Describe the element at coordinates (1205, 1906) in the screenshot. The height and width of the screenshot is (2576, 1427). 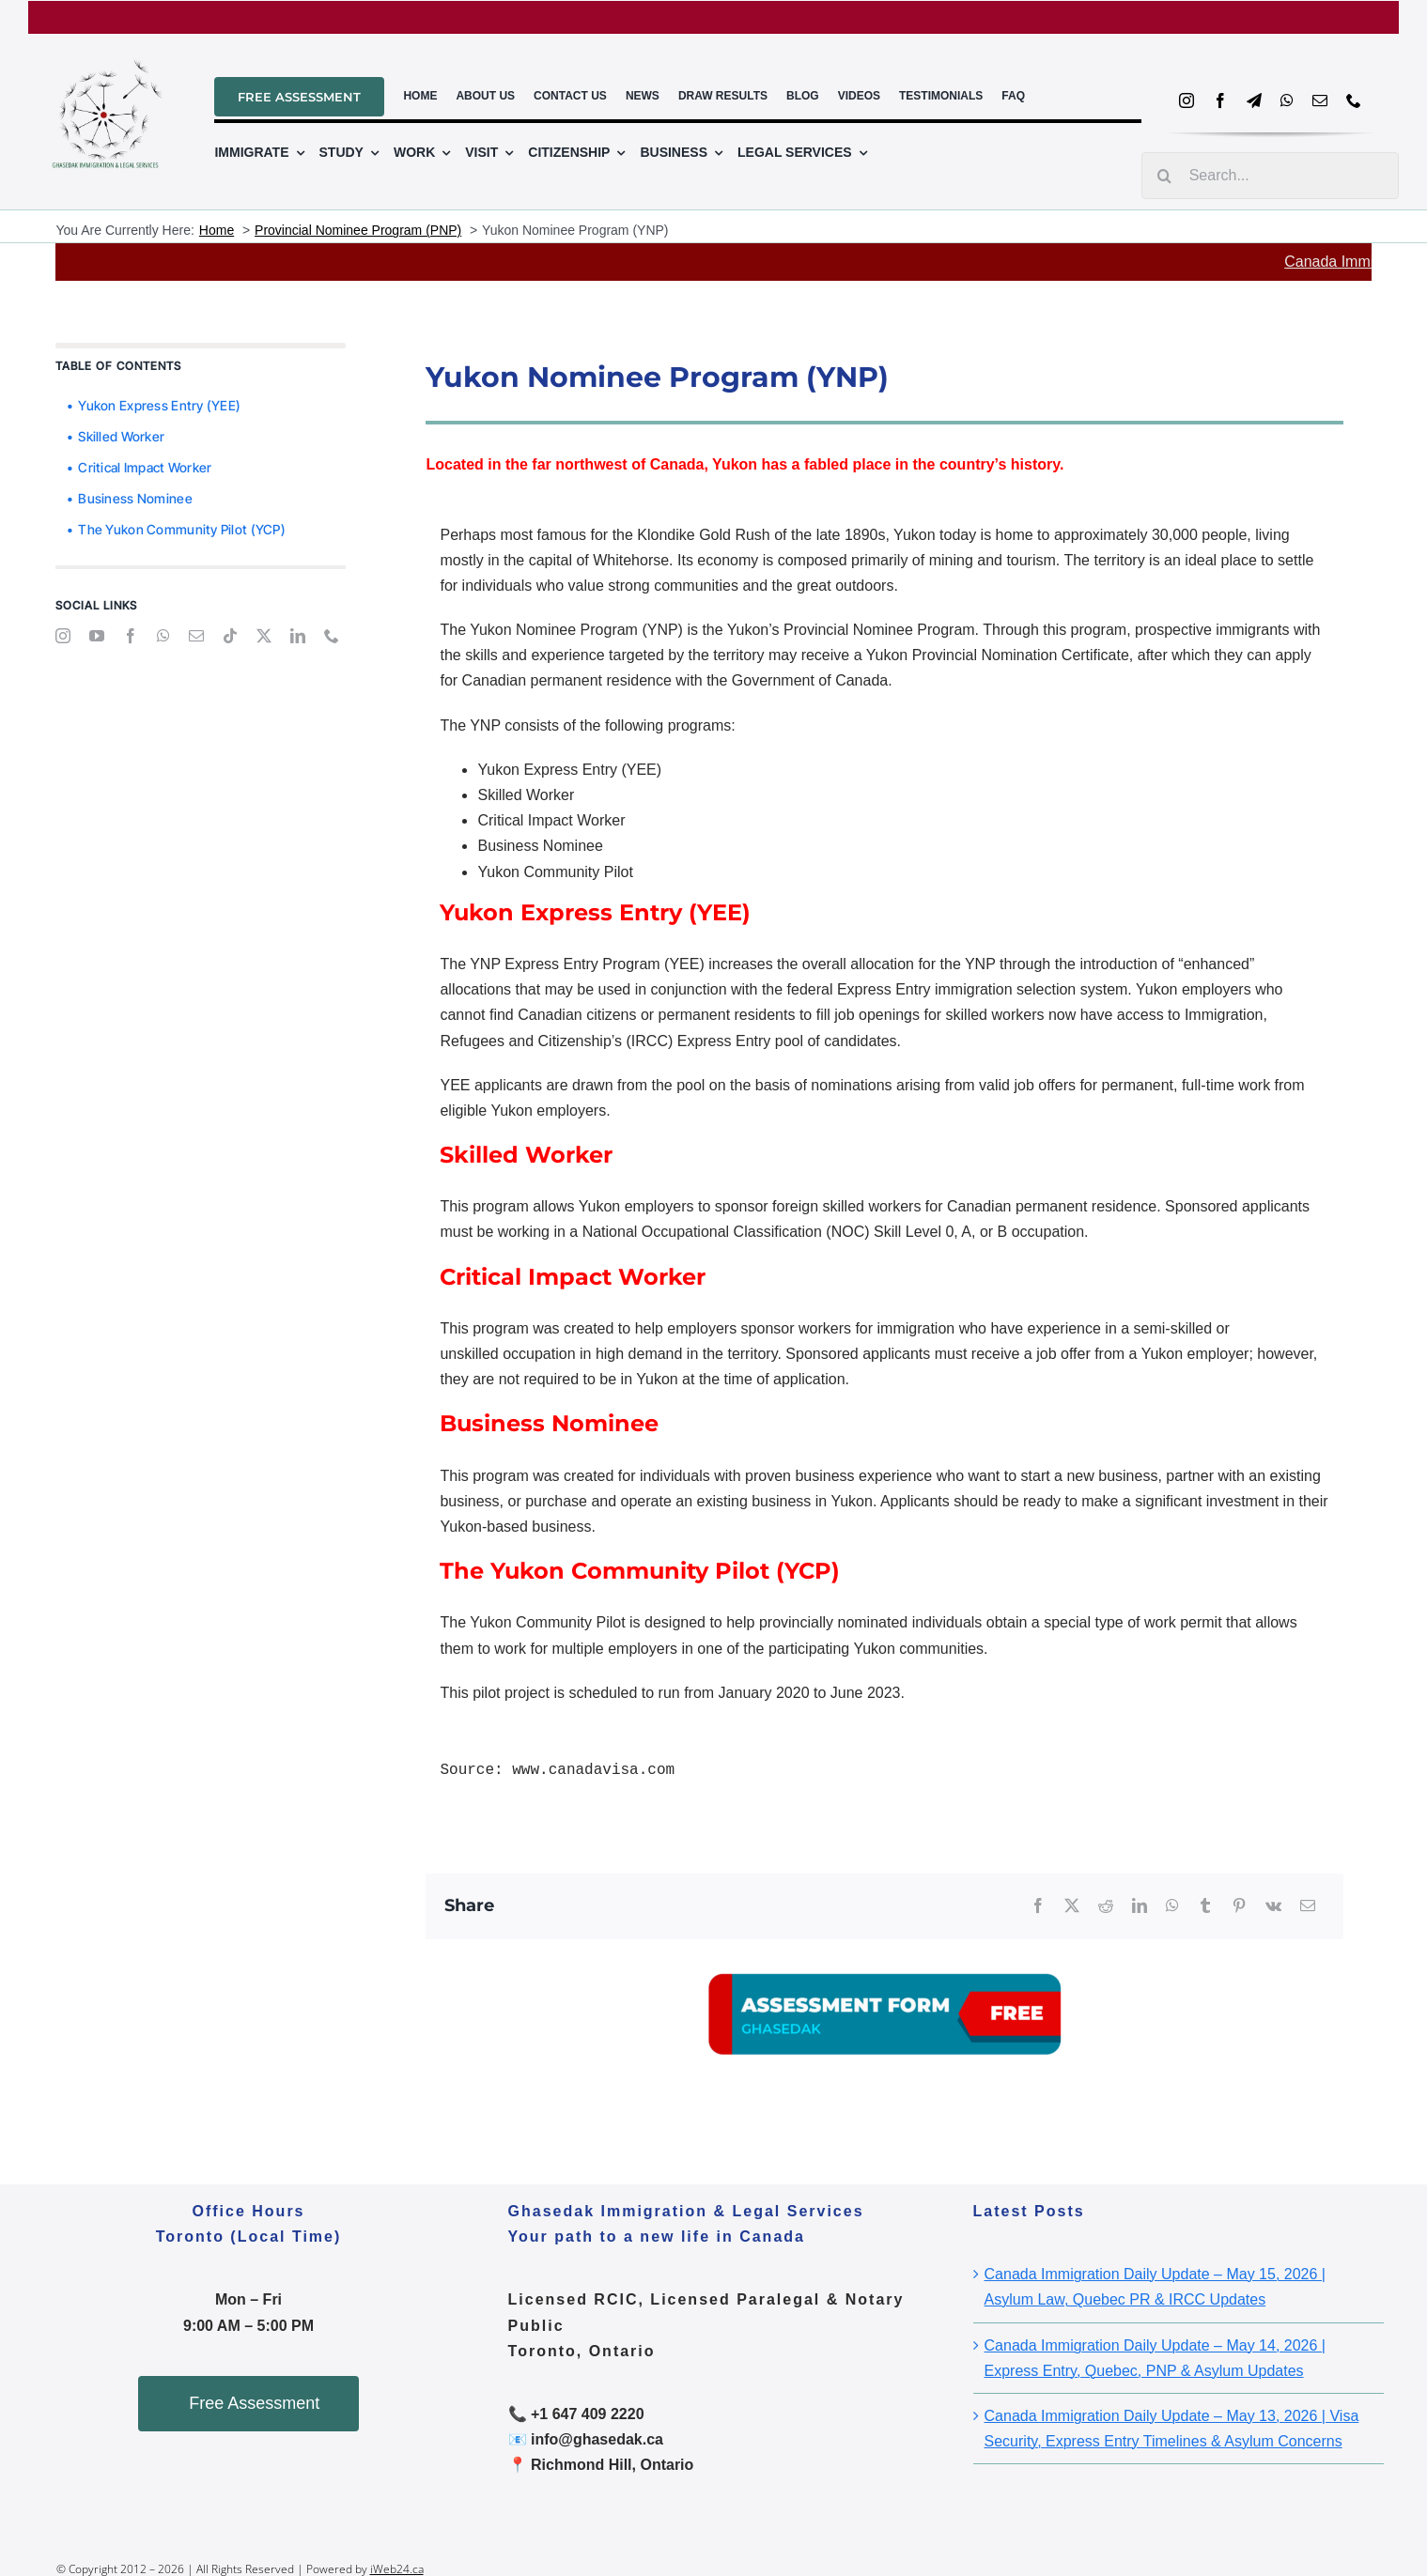
I see `[Tumblr]` at that location.